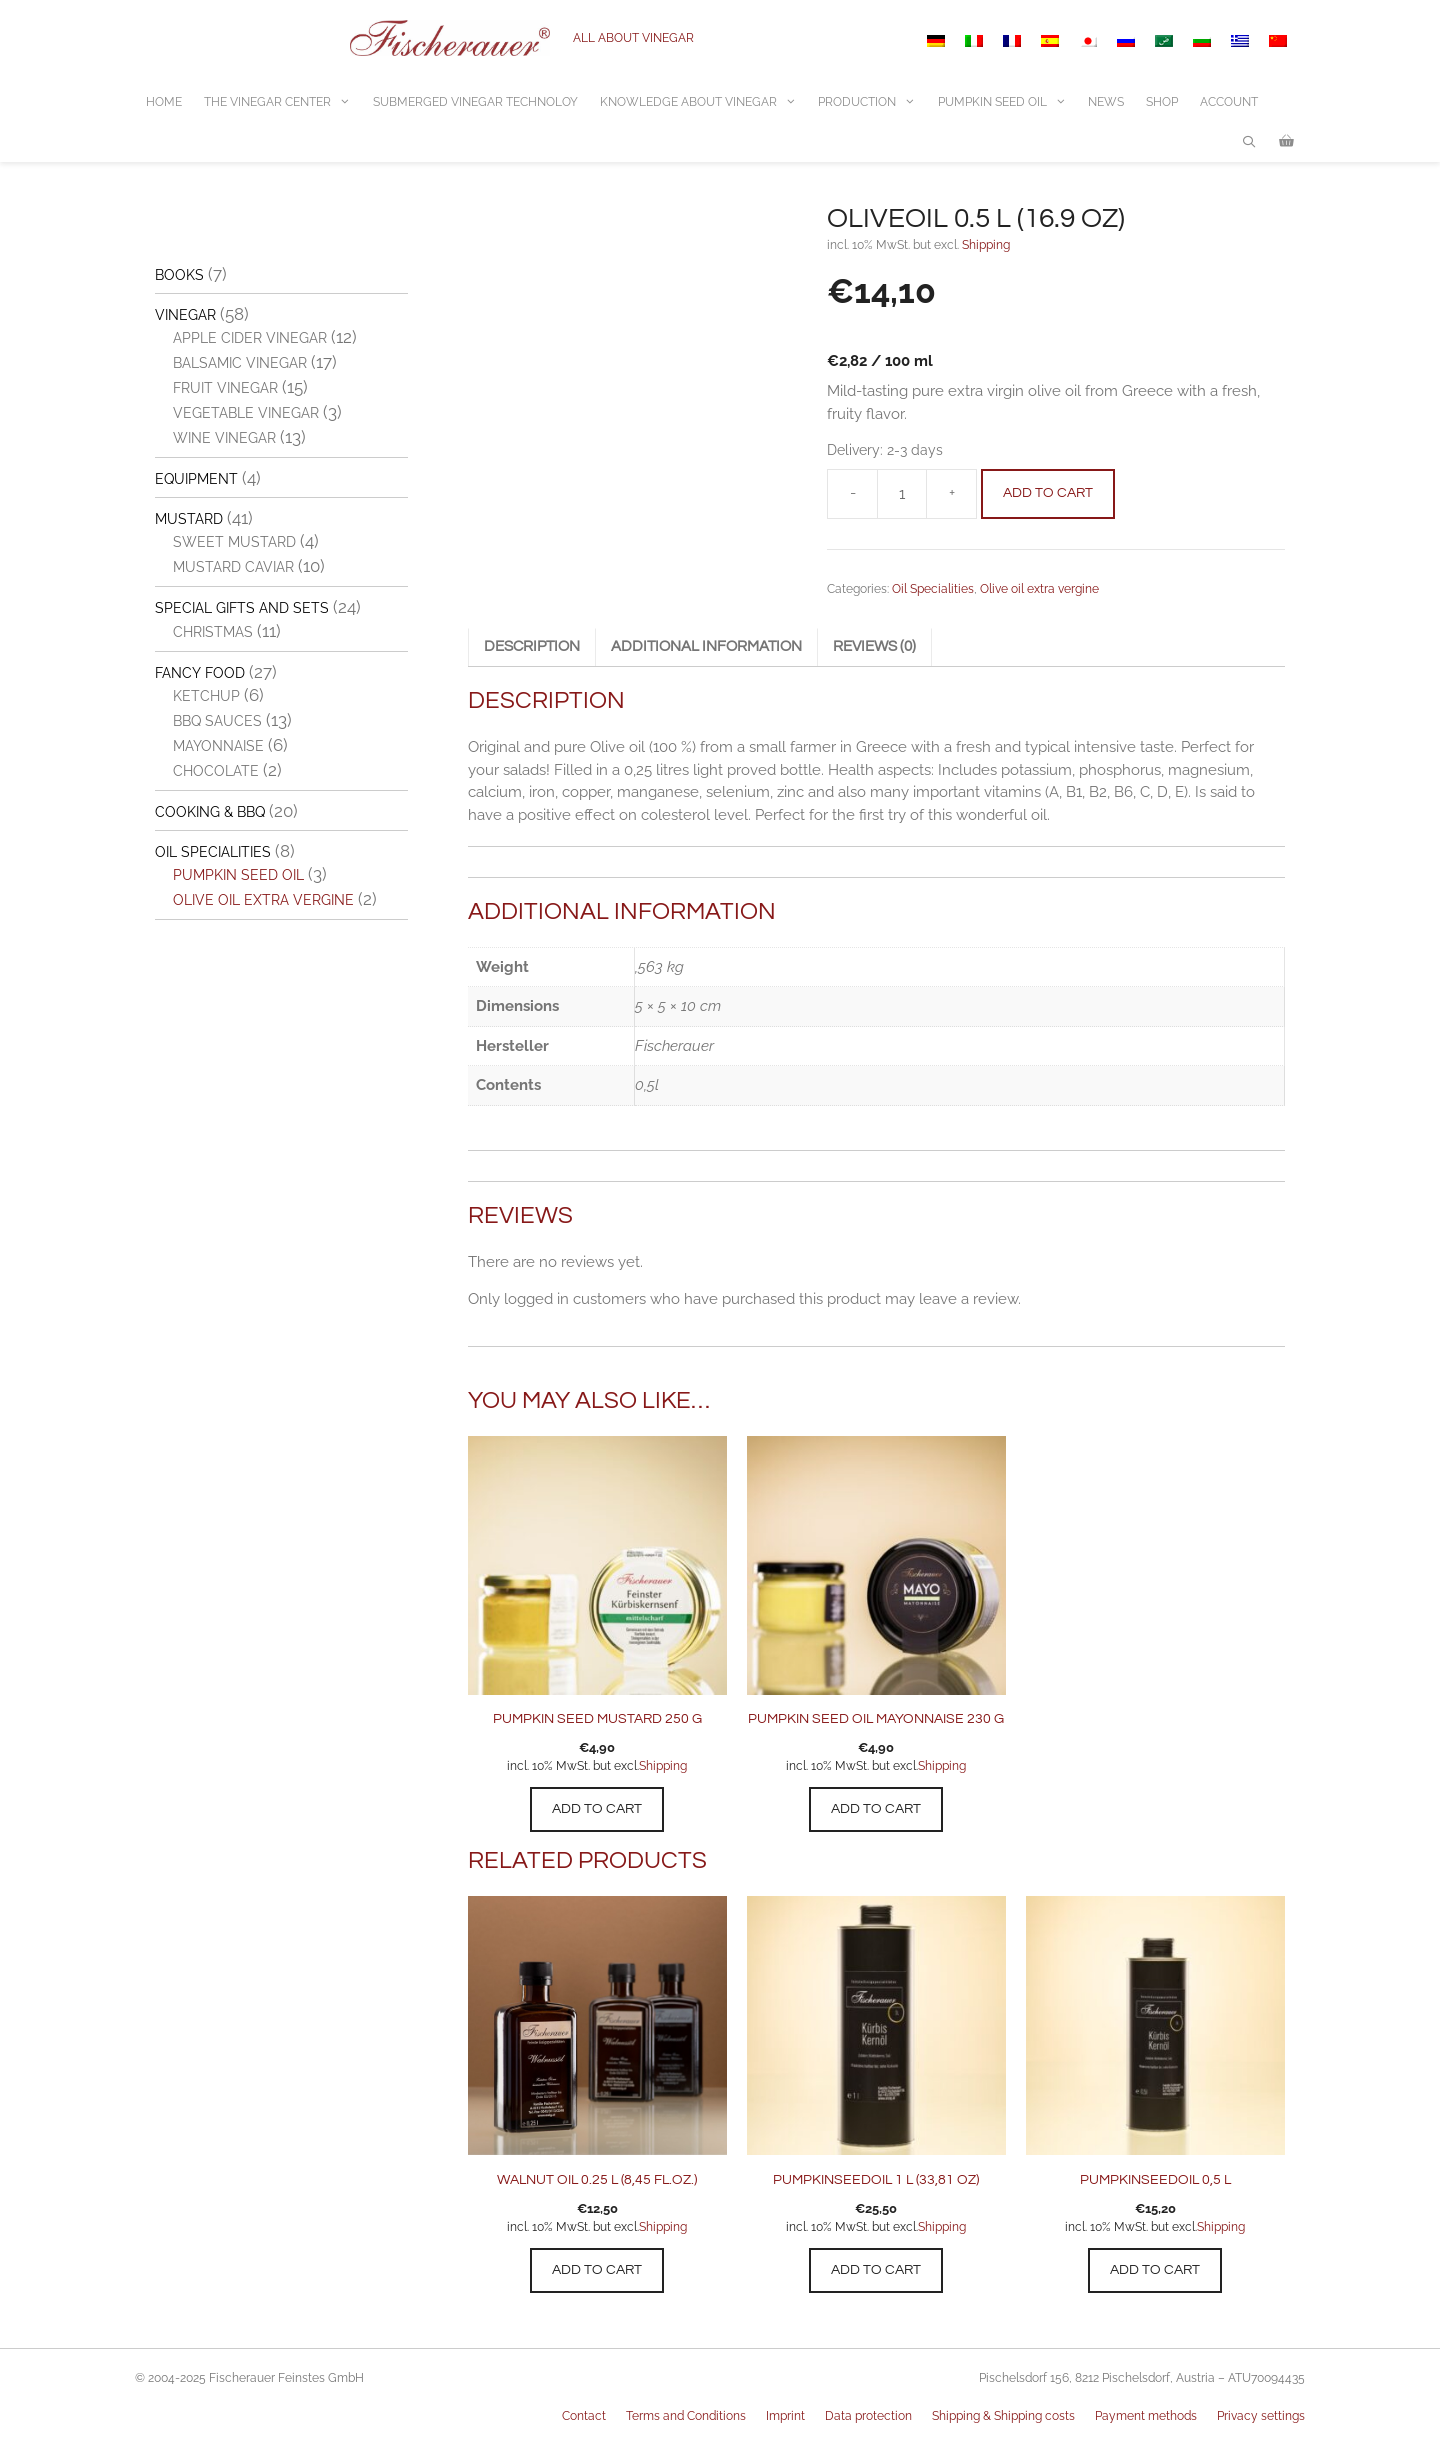 This screenshot has height=2445, width=1440. What do you see at coordinates (179, 275) in the screenshot?
I see `Books` at bounding box center [179, 275].